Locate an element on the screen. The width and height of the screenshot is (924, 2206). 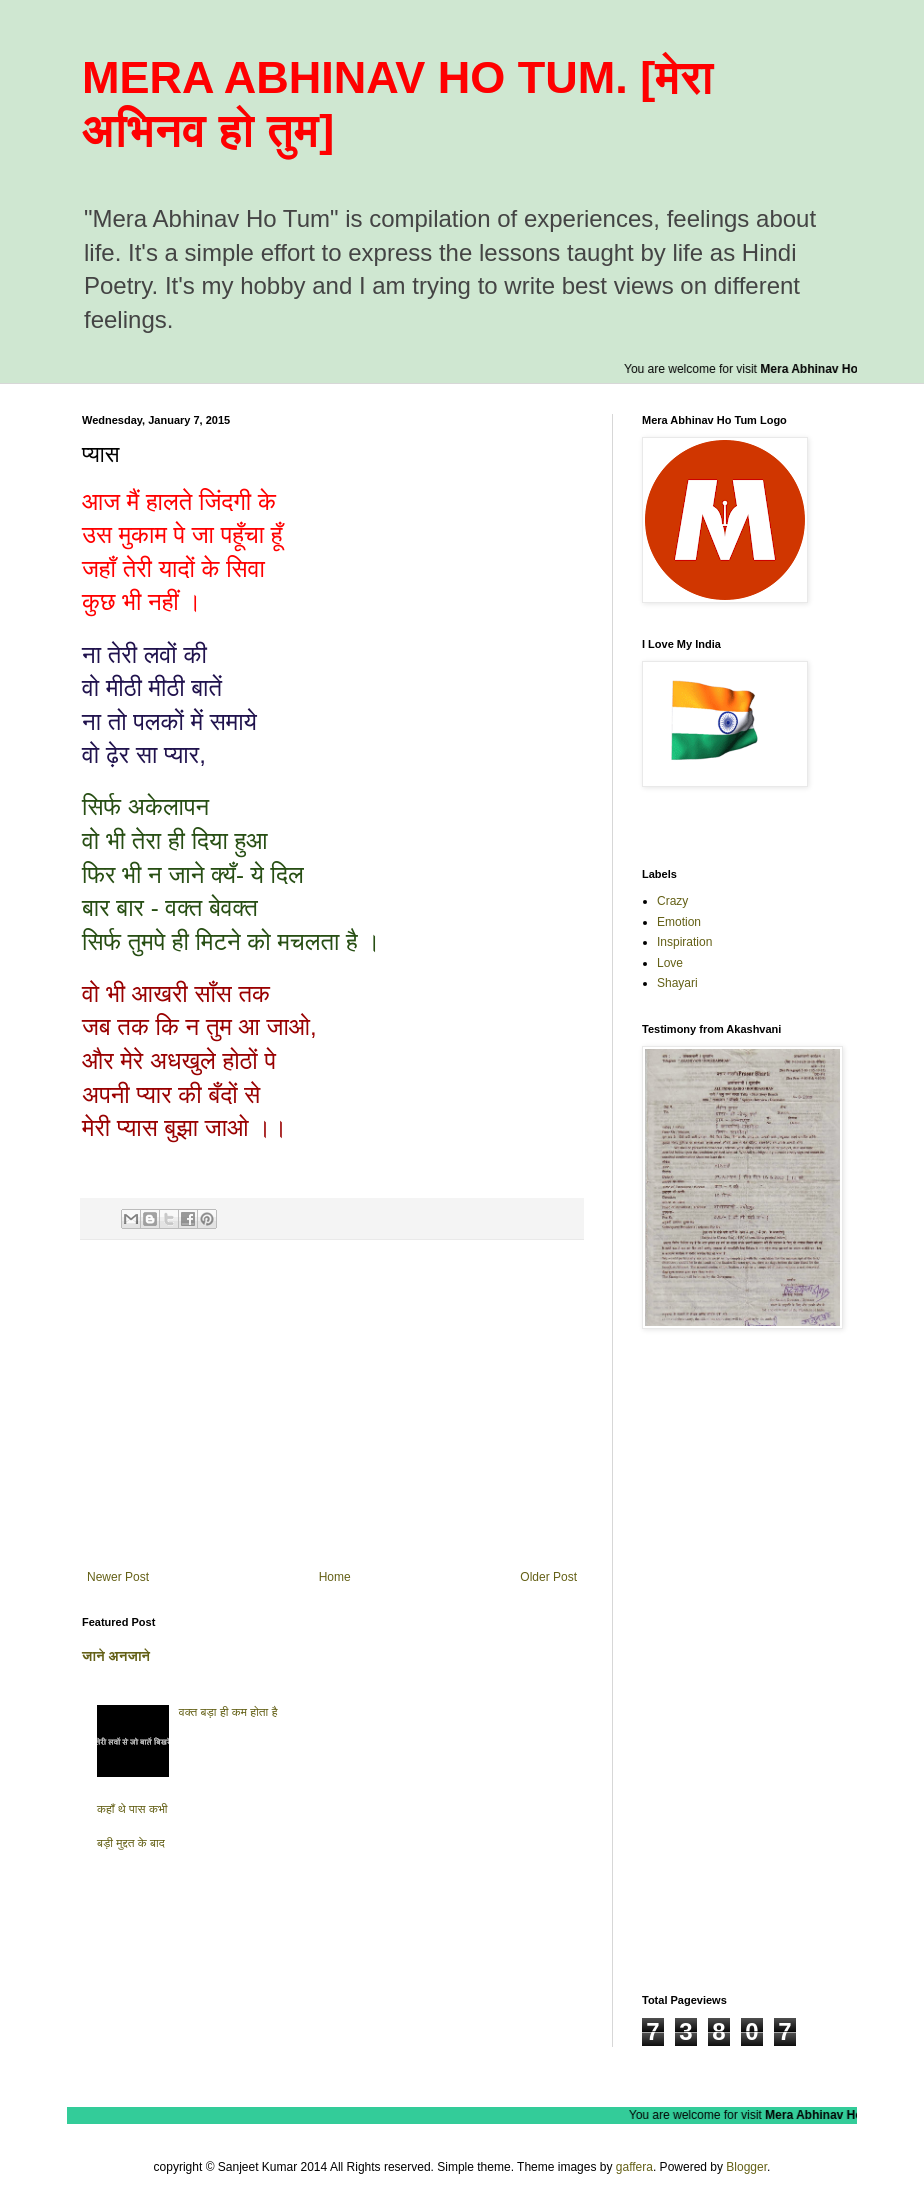
Blogger is located at coordinates (746, 2167).